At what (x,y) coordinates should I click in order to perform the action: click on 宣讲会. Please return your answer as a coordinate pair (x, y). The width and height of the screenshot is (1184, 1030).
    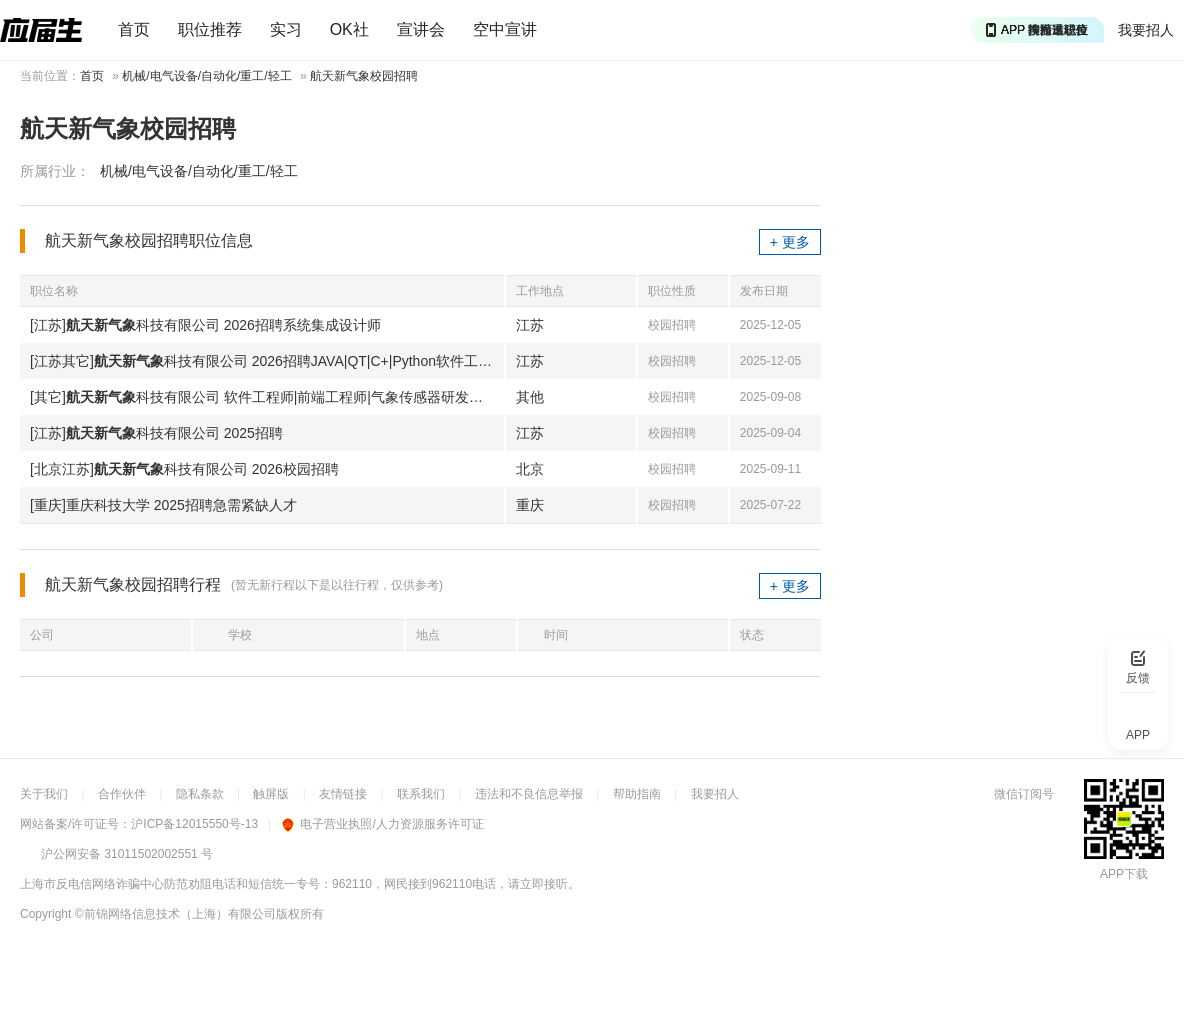
    Looking at the image, I should click on (421, 29).